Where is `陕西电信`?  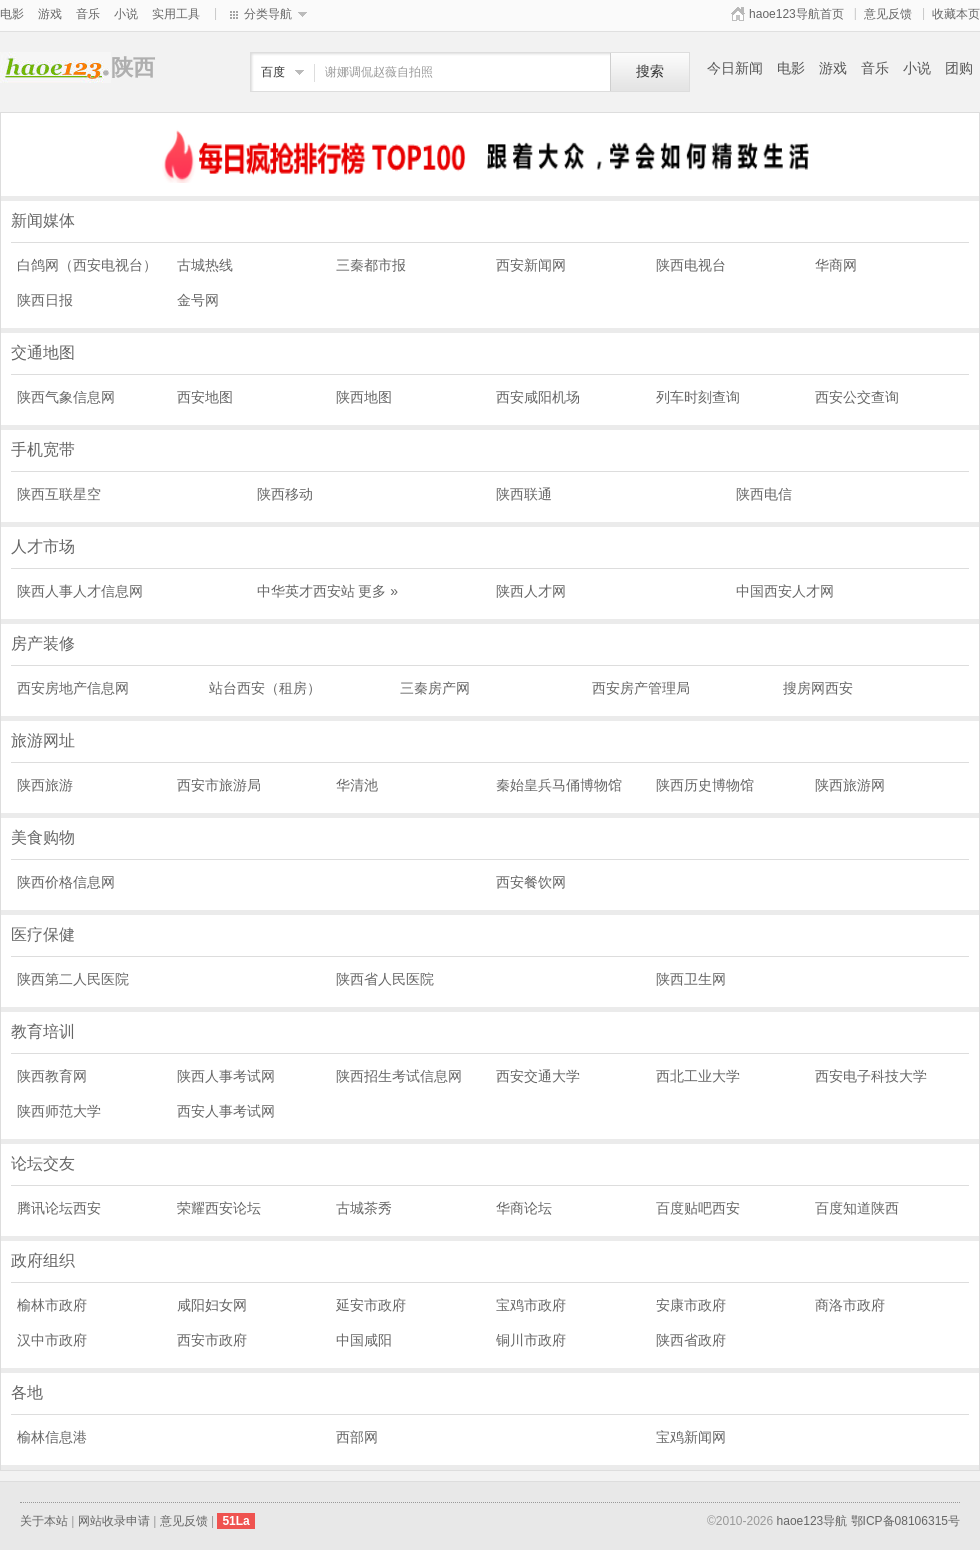 陕西电信 is located at coordinates (764, 494).